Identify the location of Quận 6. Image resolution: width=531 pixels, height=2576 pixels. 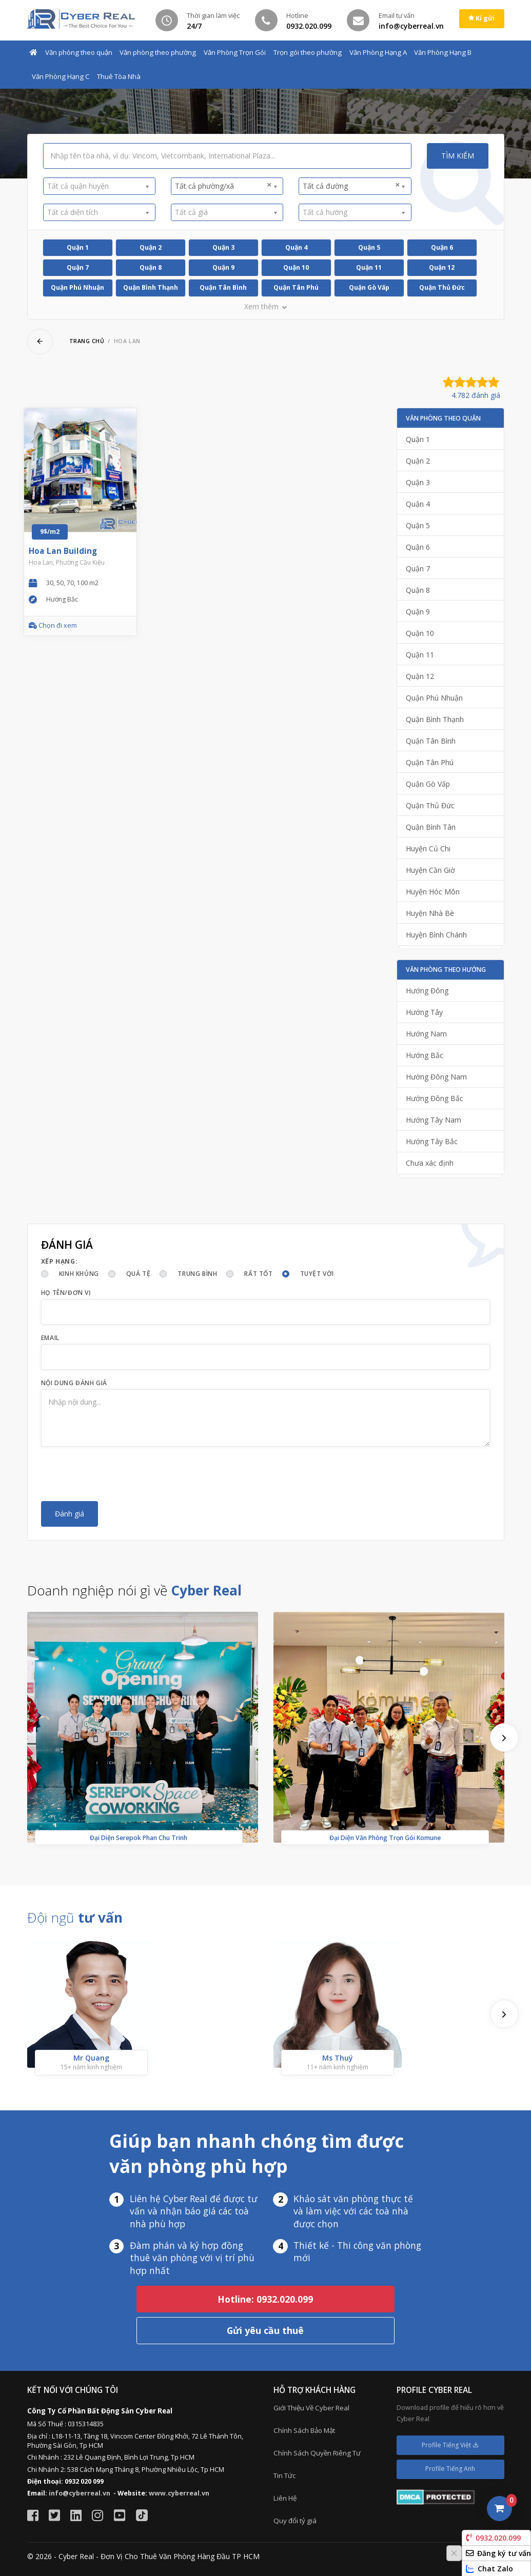
(442, 247).